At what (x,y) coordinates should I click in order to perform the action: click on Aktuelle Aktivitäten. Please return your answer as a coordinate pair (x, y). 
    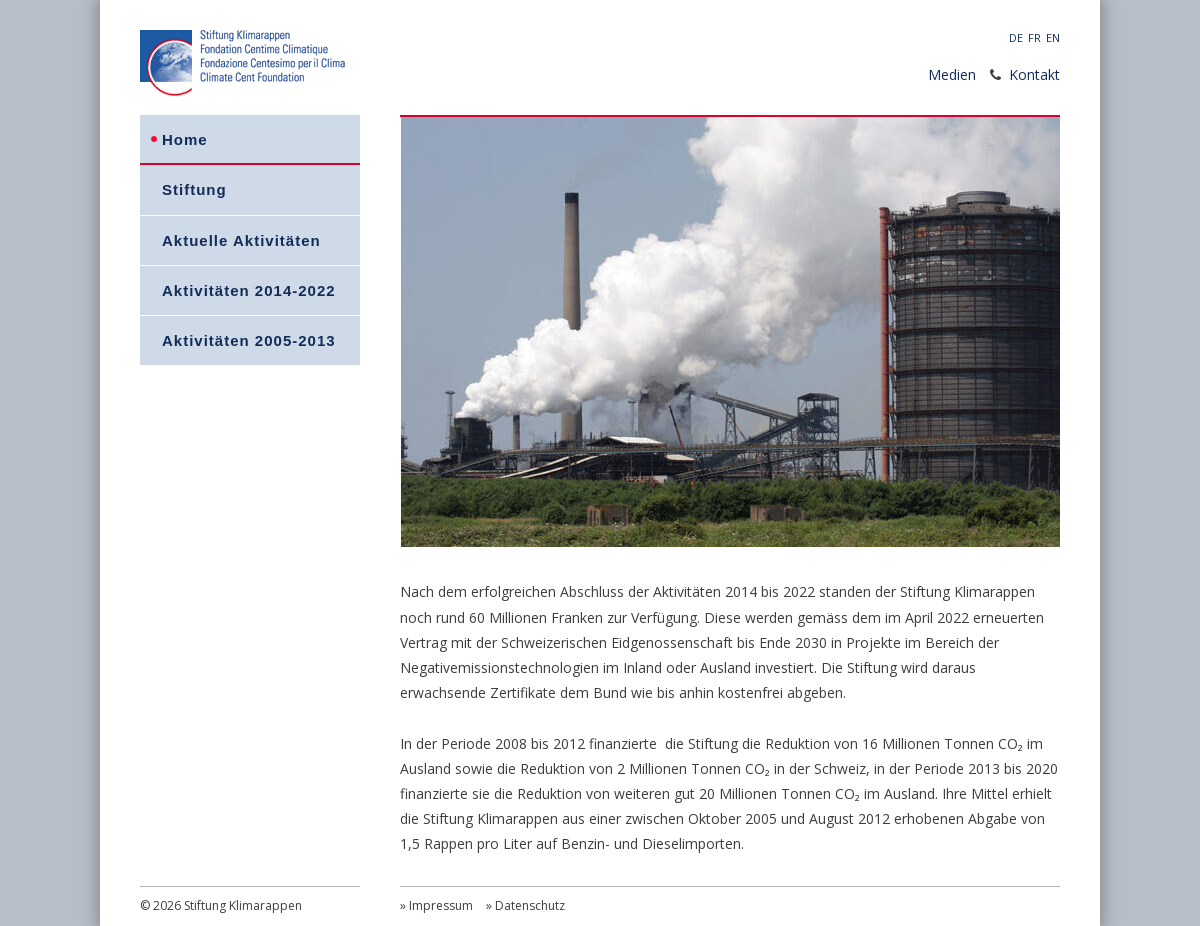
    Looking at the image, I should click on (241, 240).